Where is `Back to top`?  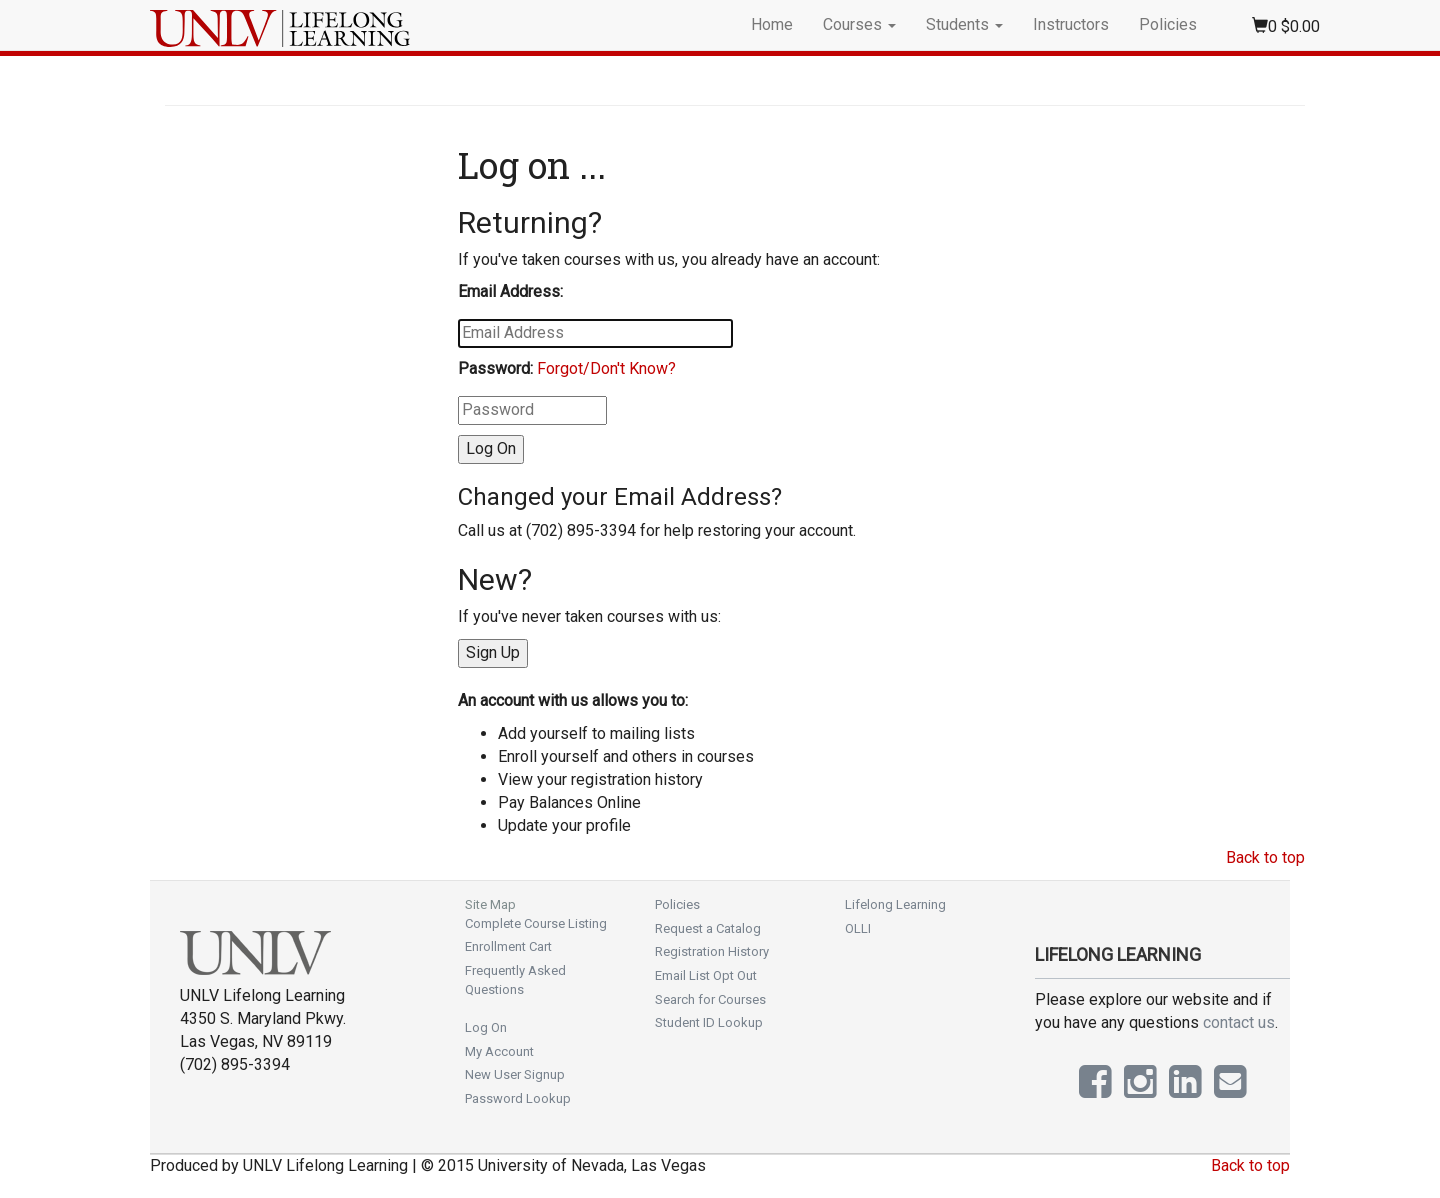 Back to top is located at coordinates (1265, 857).